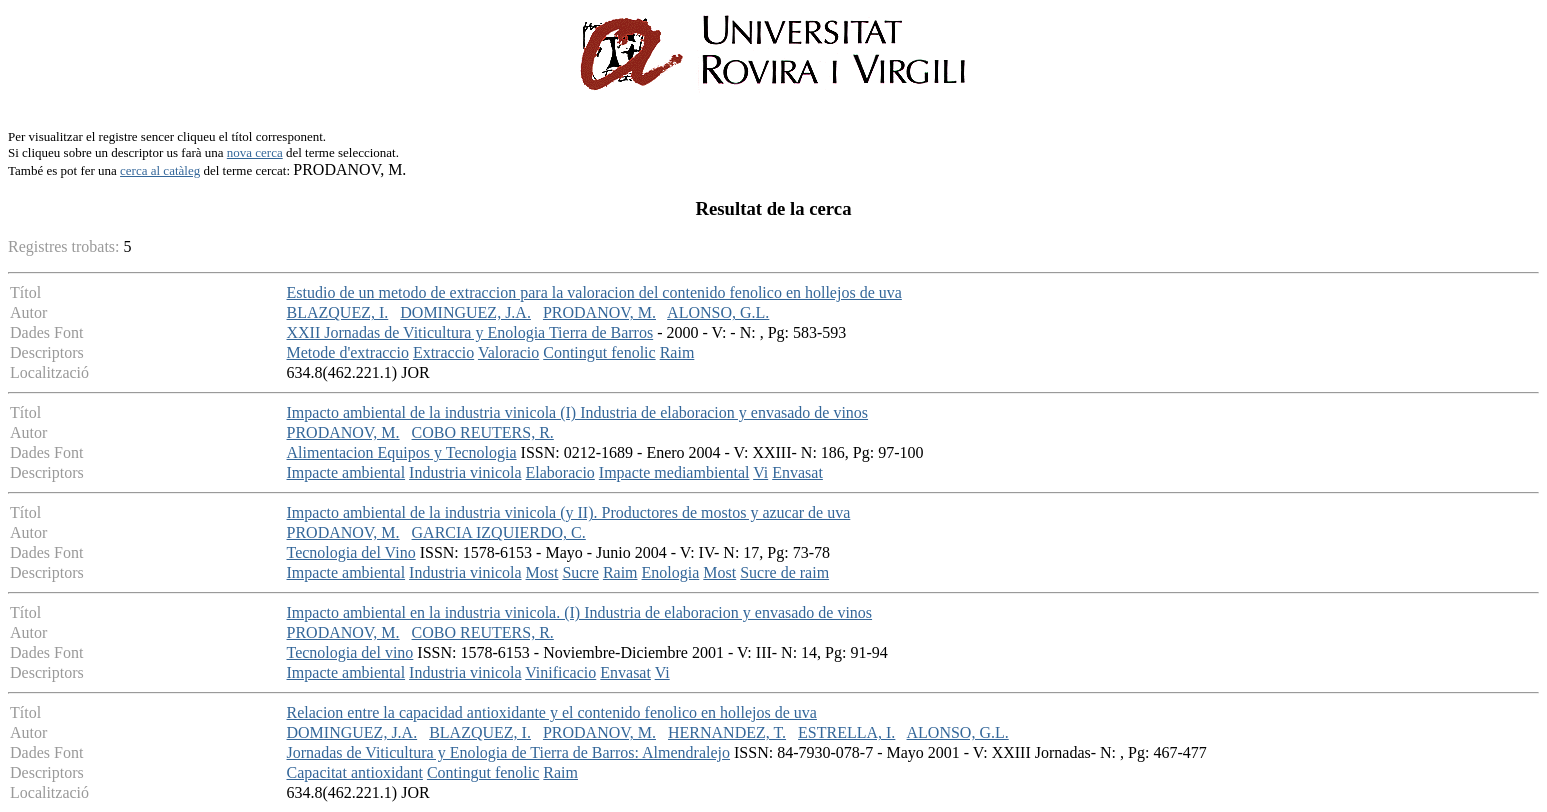 Image resolution: width=1547 pixels, height=812 pixels. What do you see at coordinates (465, 312) in the screenshot?
I see `DOMINGUEZ, J.A.` at bounding box center [465, 312].